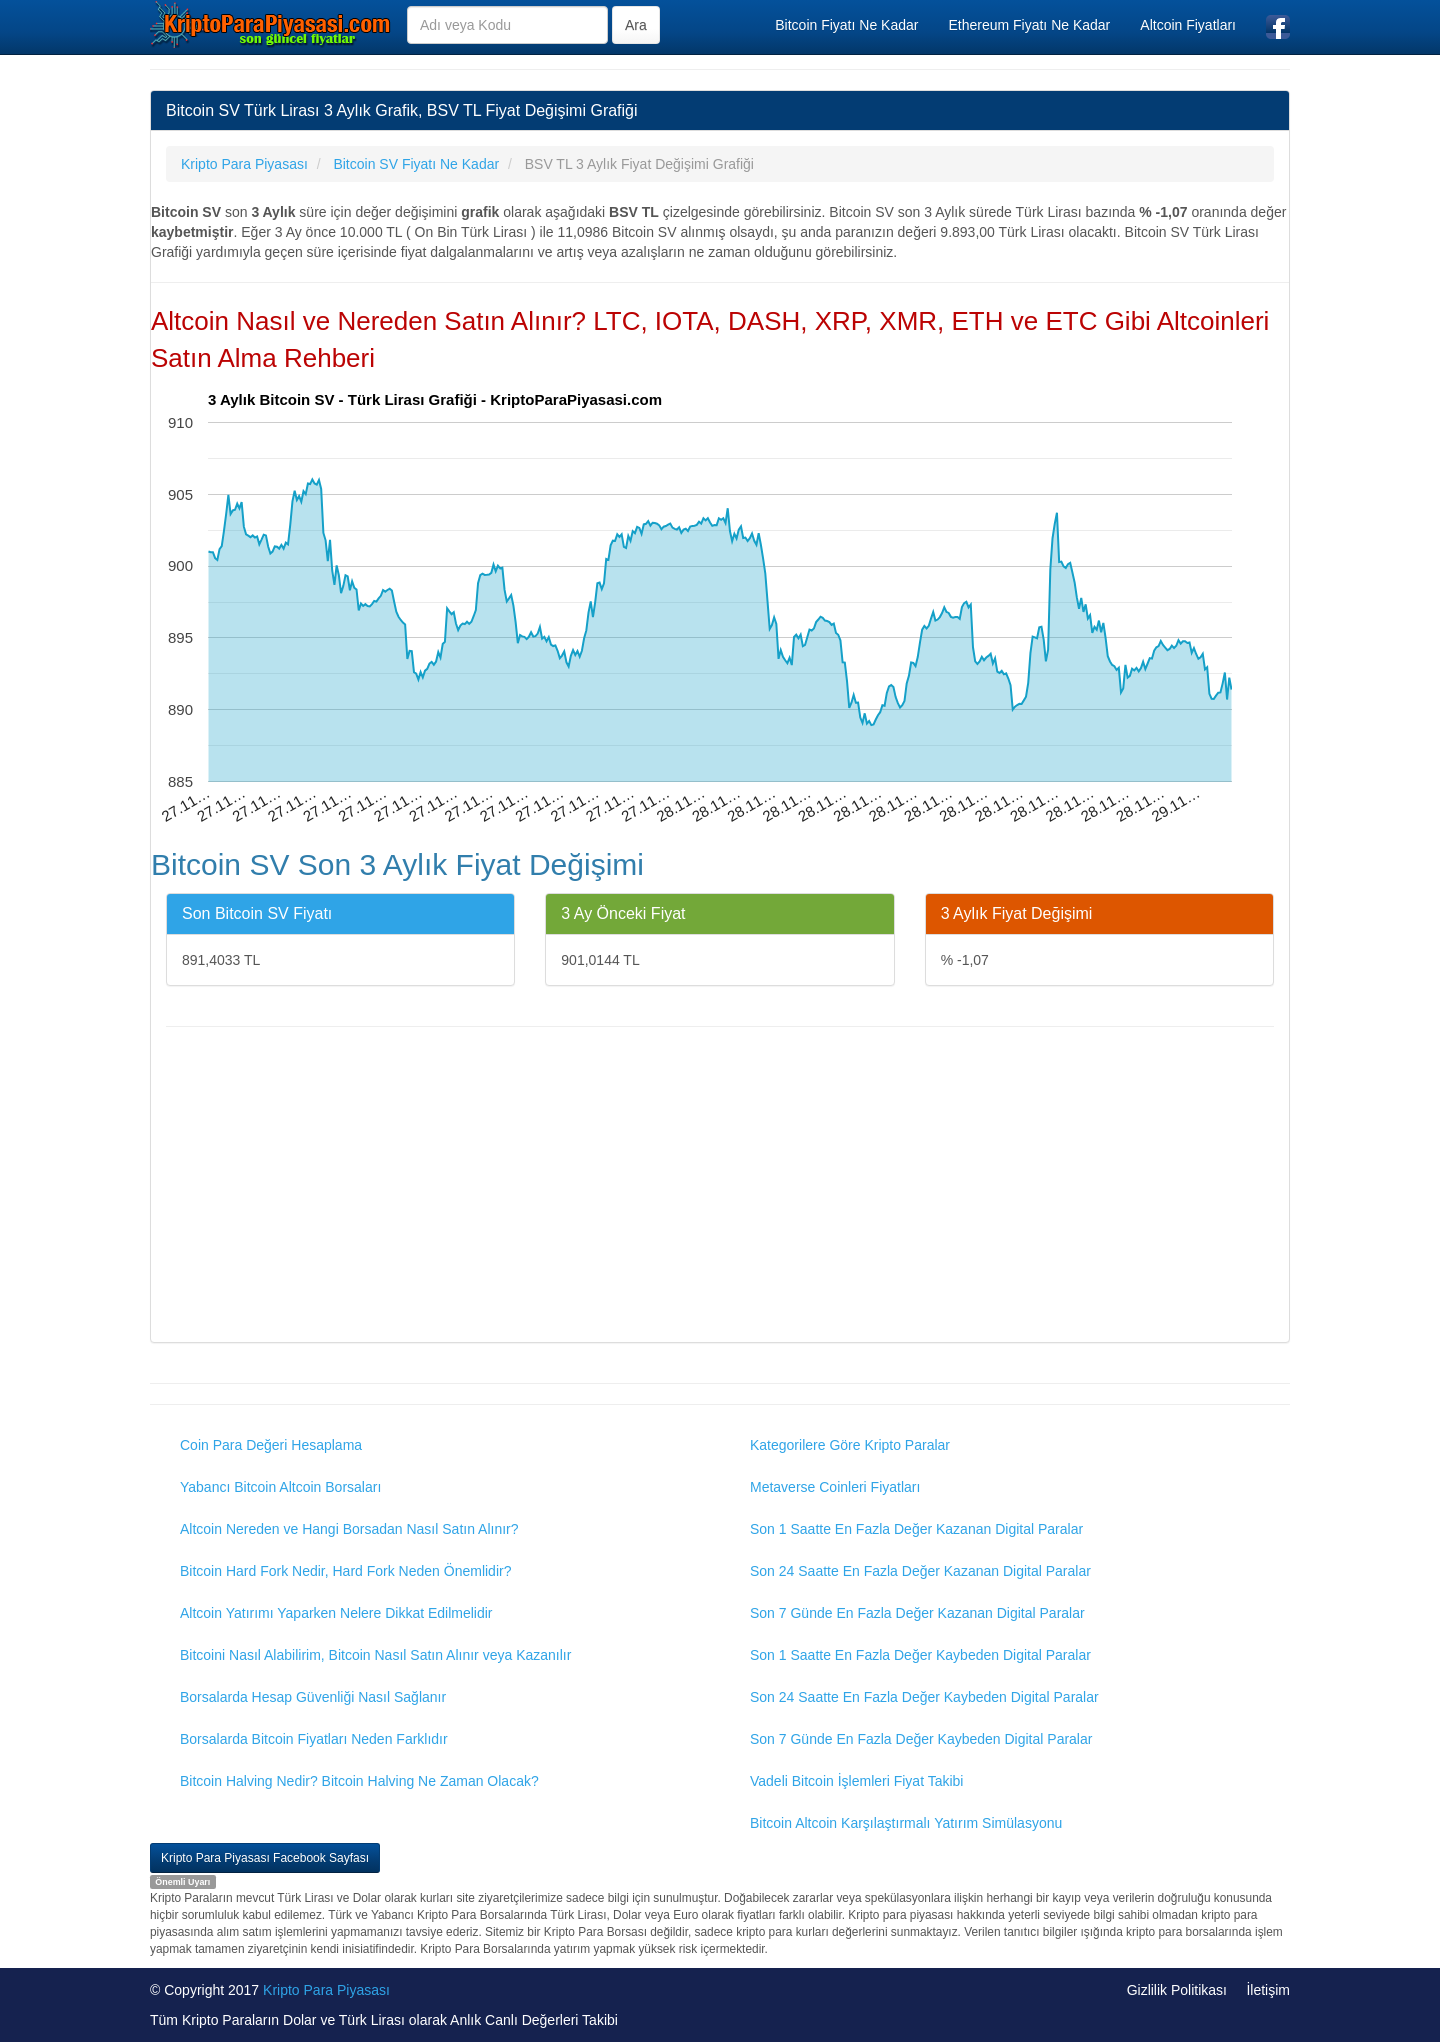 The width and height of the screenshot is (1440, 2042). I want to click on Bitcoin Altcoin Karşılaştırmalı Yatırım Simülasyonu, so click(906, 1823).